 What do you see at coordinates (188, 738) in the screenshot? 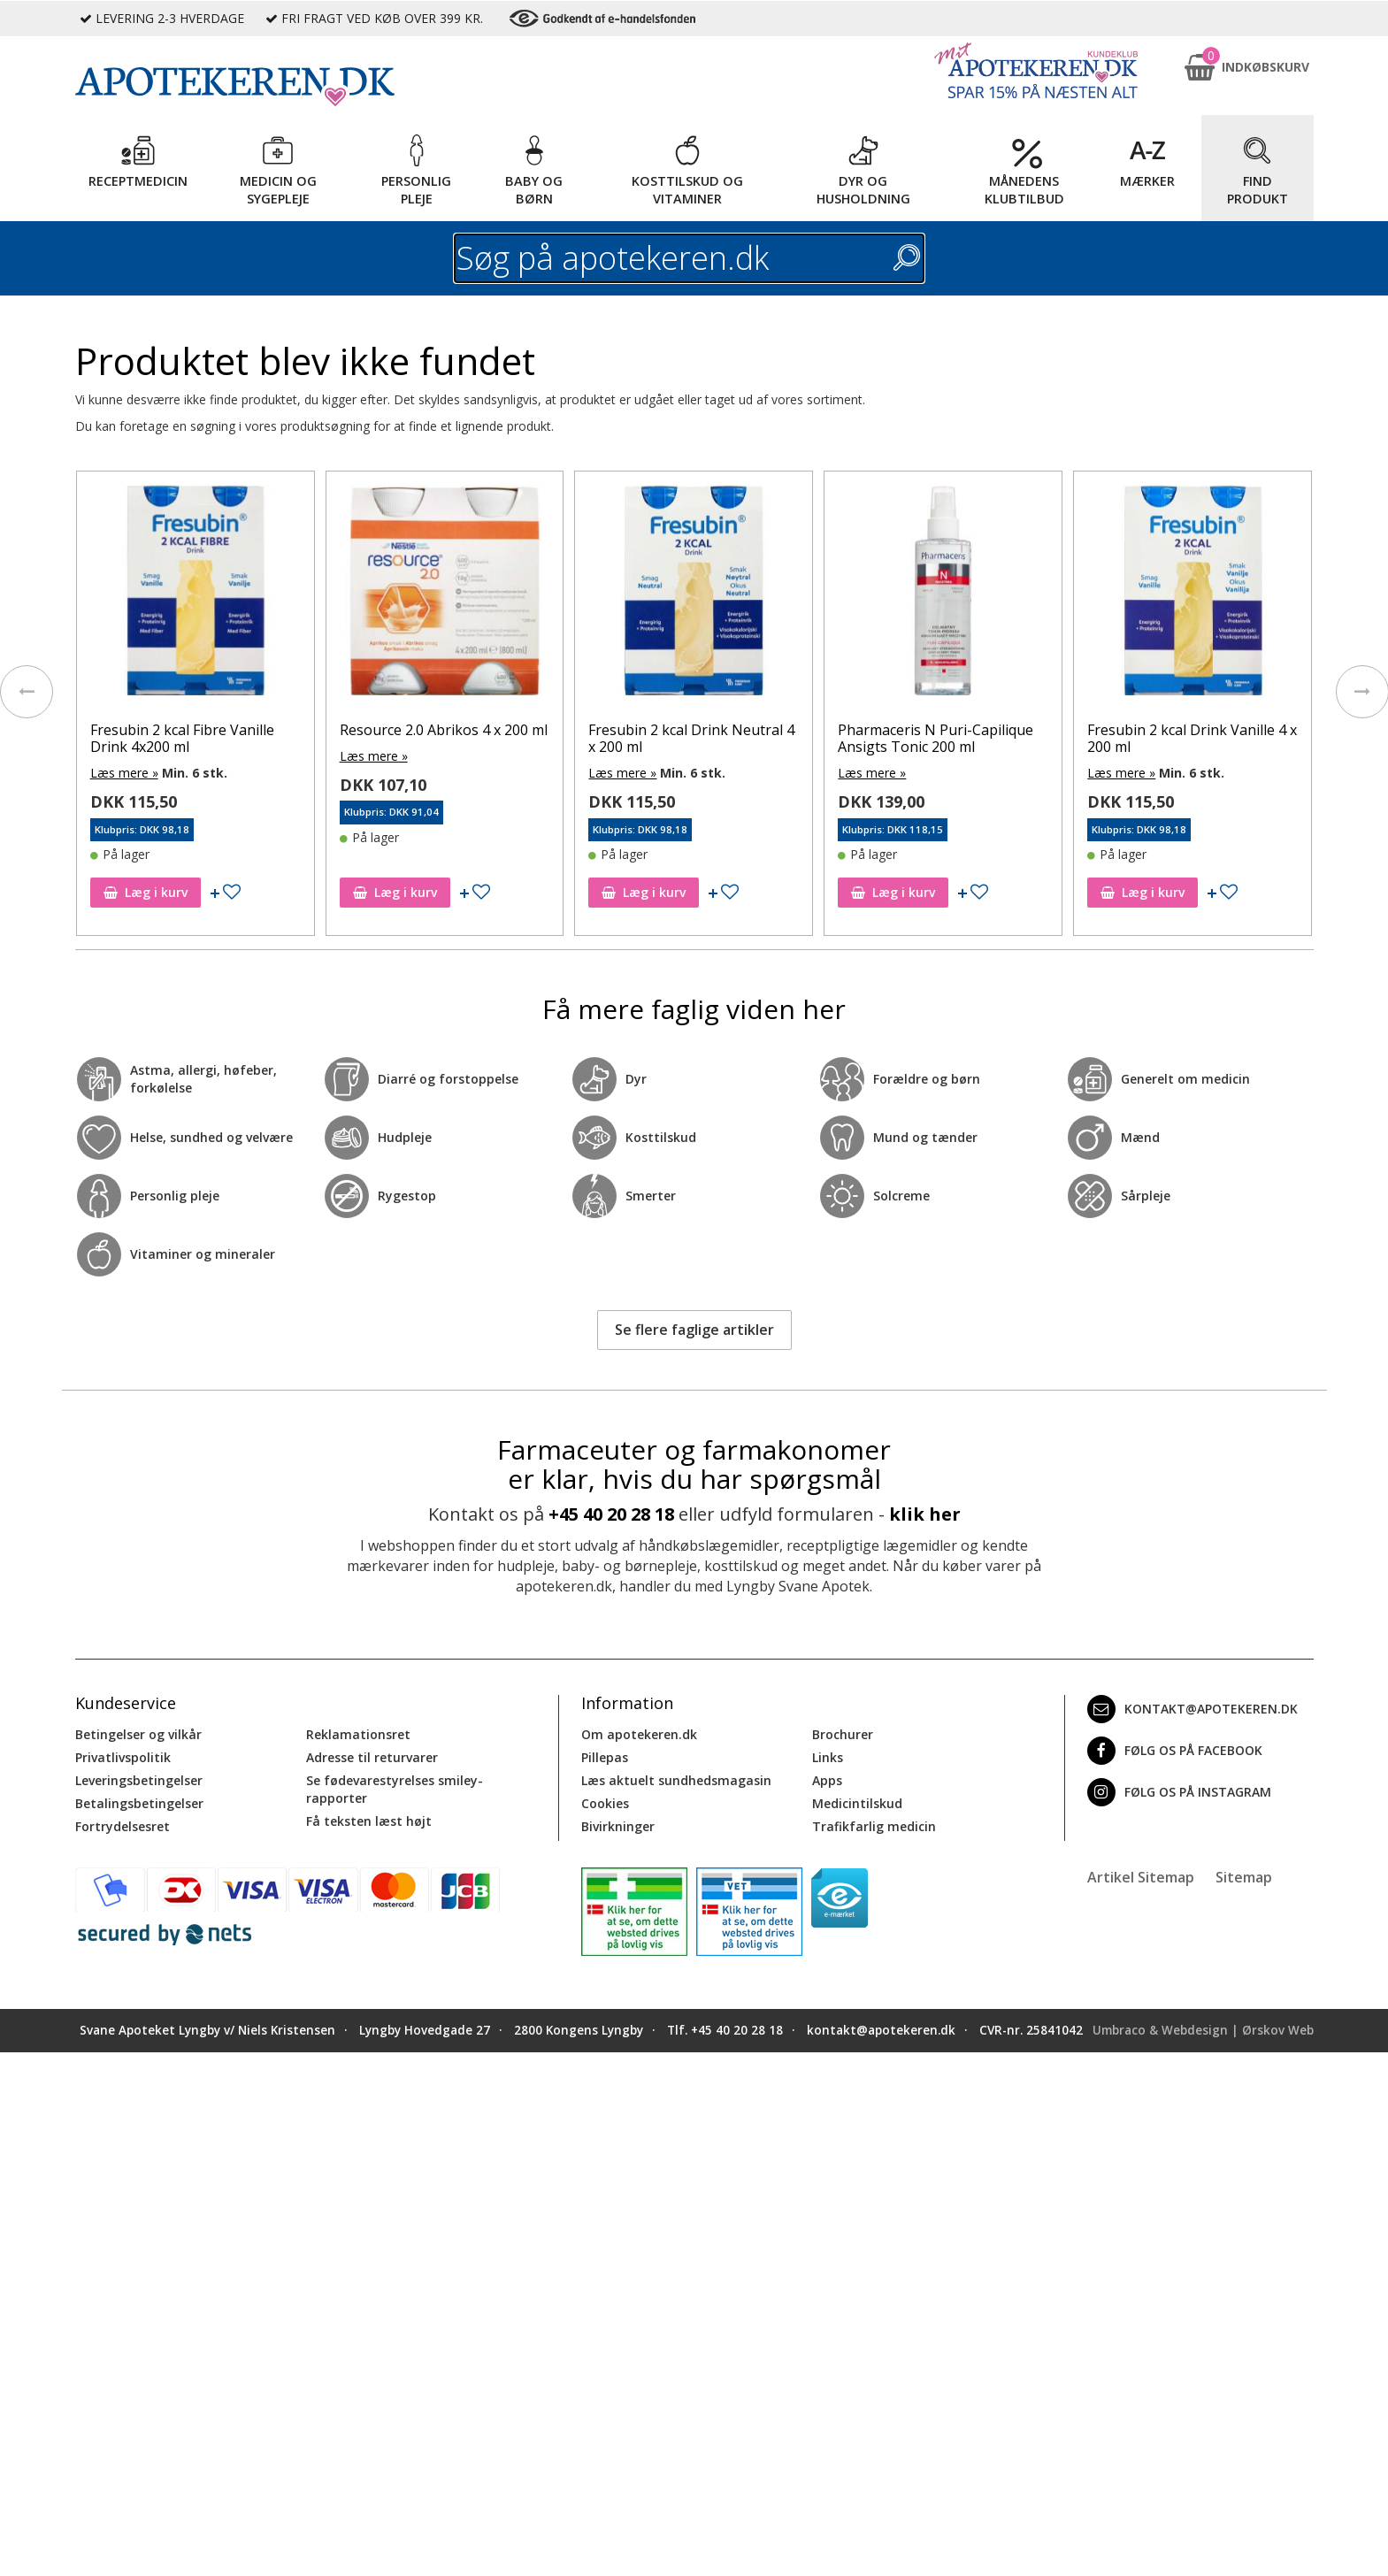
I see `Fresubin 2 kcal Fibre Vanille Drink 4x200 ml` at bounding box center [188, 738].